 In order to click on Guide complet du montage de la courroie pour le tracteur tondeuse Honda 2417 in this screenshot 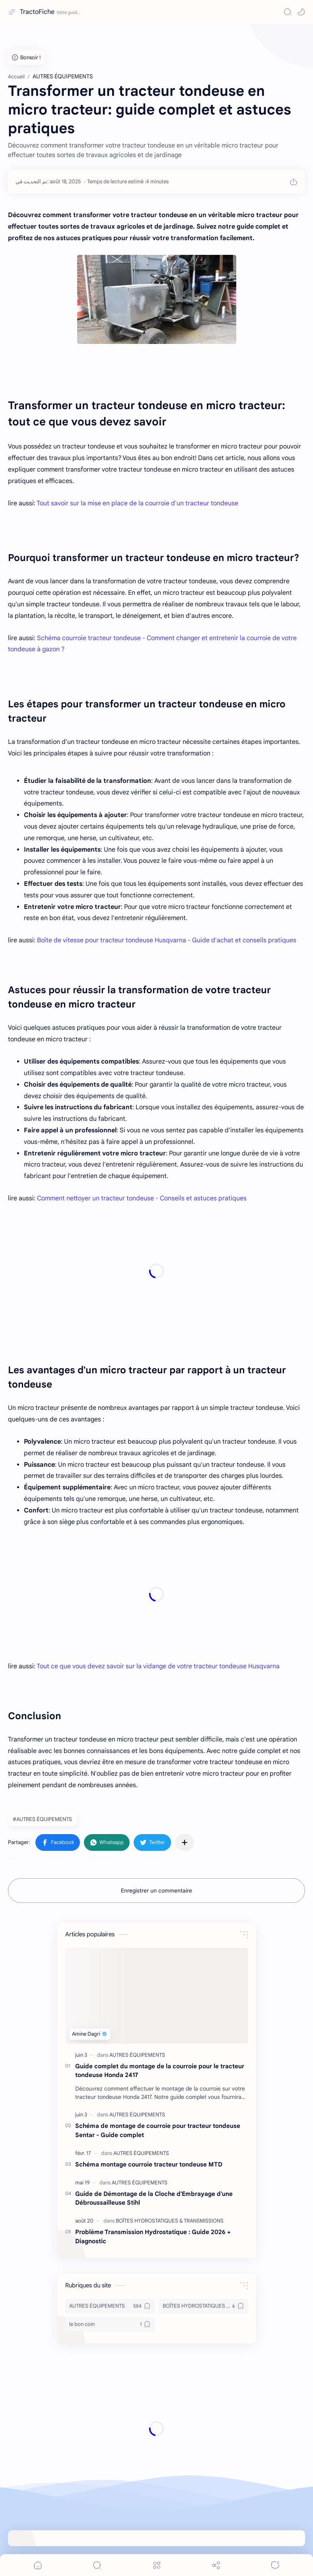, I will do `click(159, 2070)`.